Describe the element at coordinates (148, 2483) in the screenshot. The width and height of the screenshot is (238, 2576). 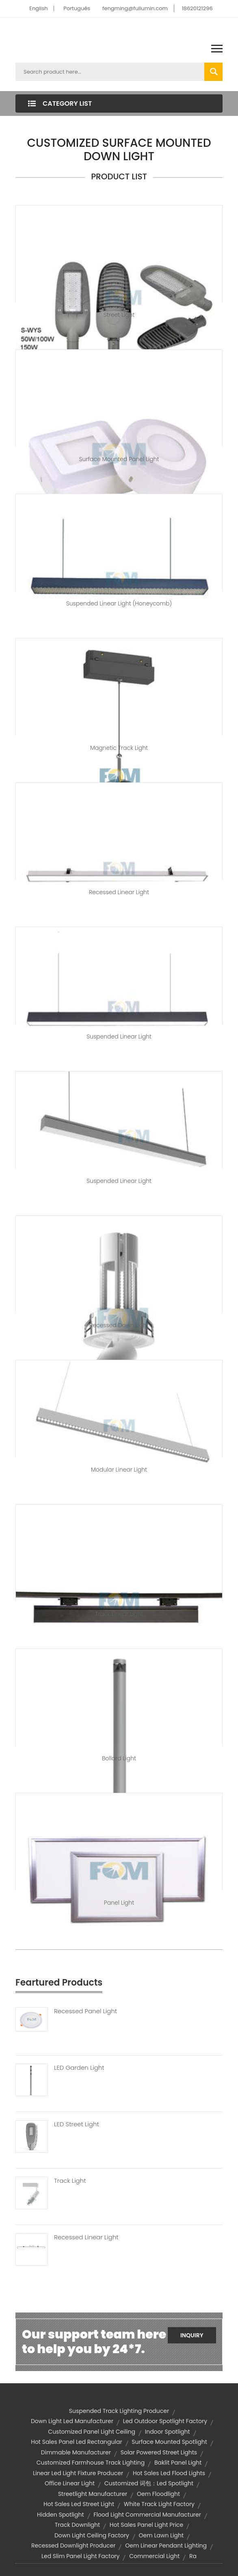
I see `customized 词包：led spotlight` at that location.